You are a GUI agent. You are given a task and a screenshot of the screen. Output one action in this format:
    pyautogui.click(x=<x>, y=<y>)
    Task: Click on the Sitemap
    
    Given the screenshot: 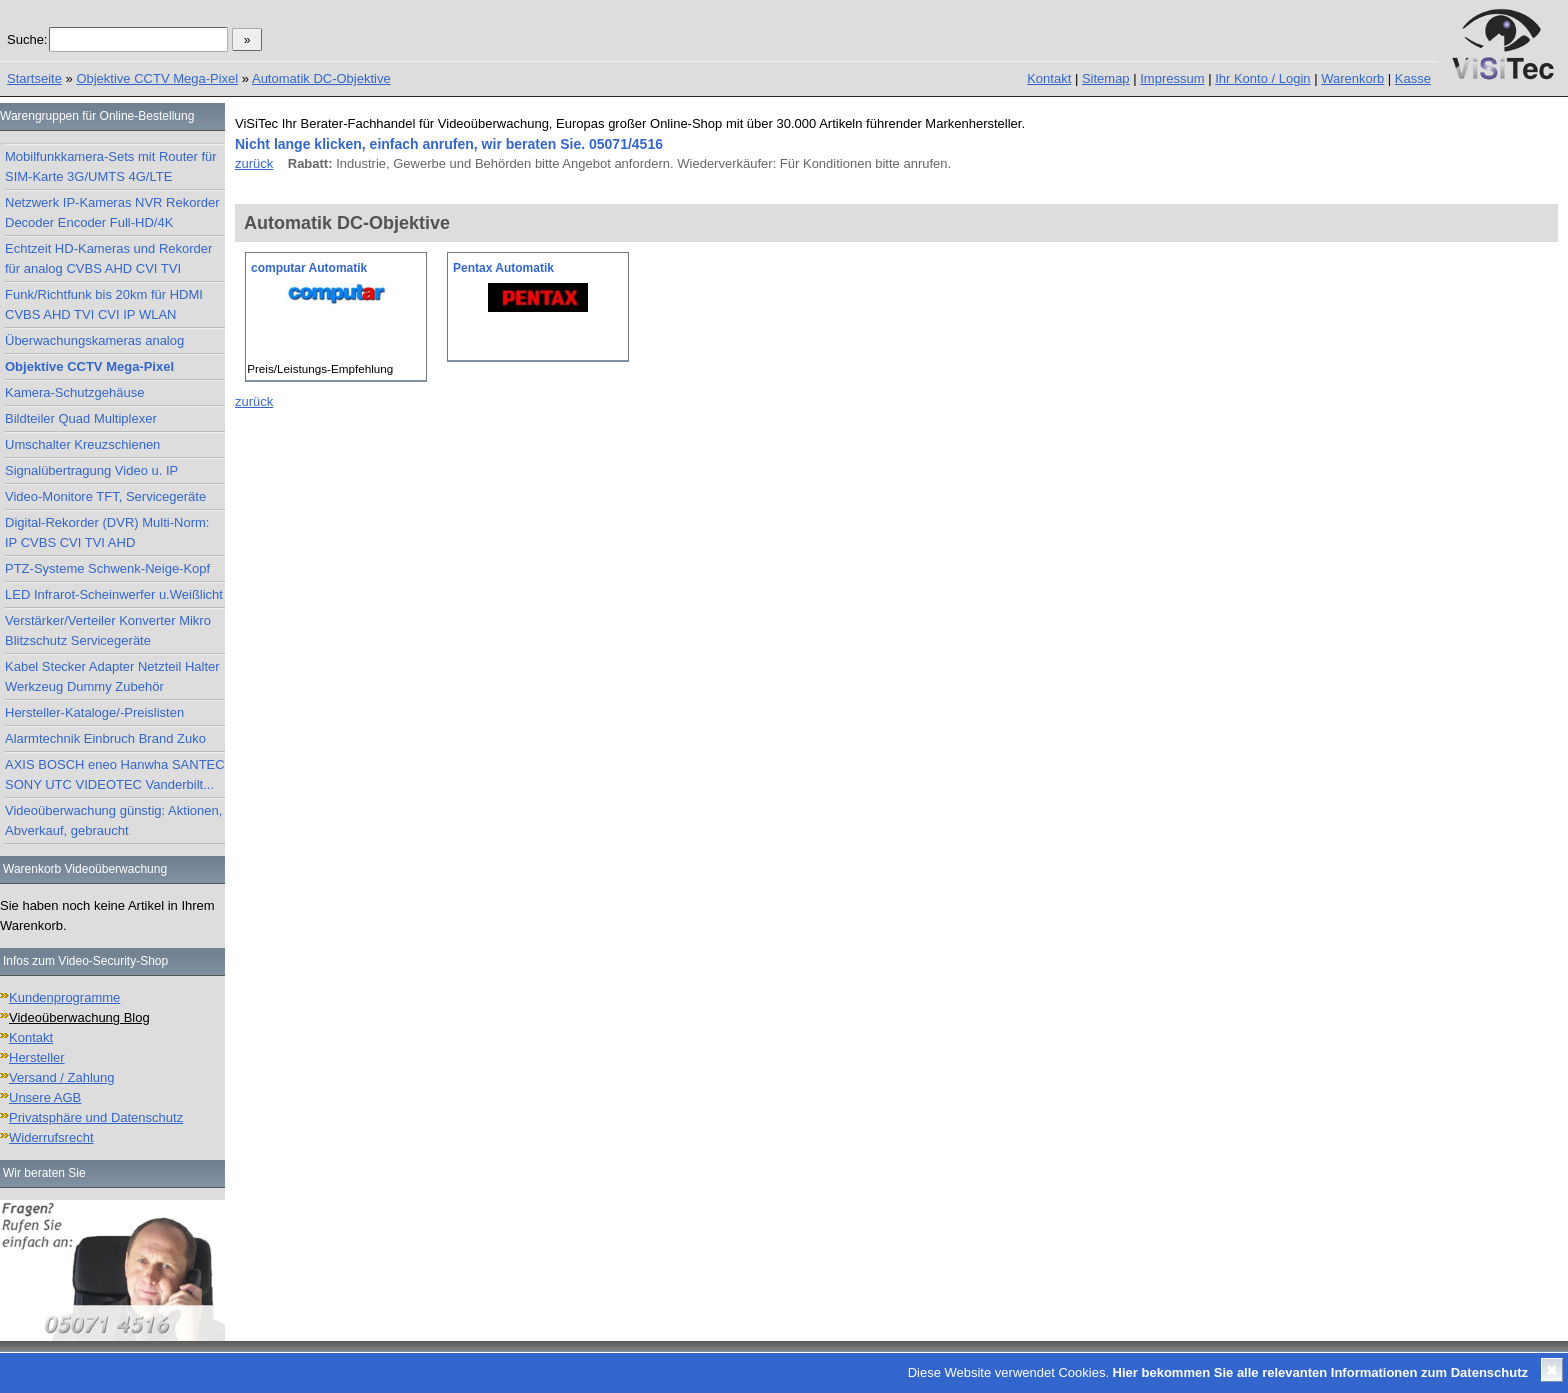 What is the action you would take?
    pyautogui.click(x=1106, y=78)
    